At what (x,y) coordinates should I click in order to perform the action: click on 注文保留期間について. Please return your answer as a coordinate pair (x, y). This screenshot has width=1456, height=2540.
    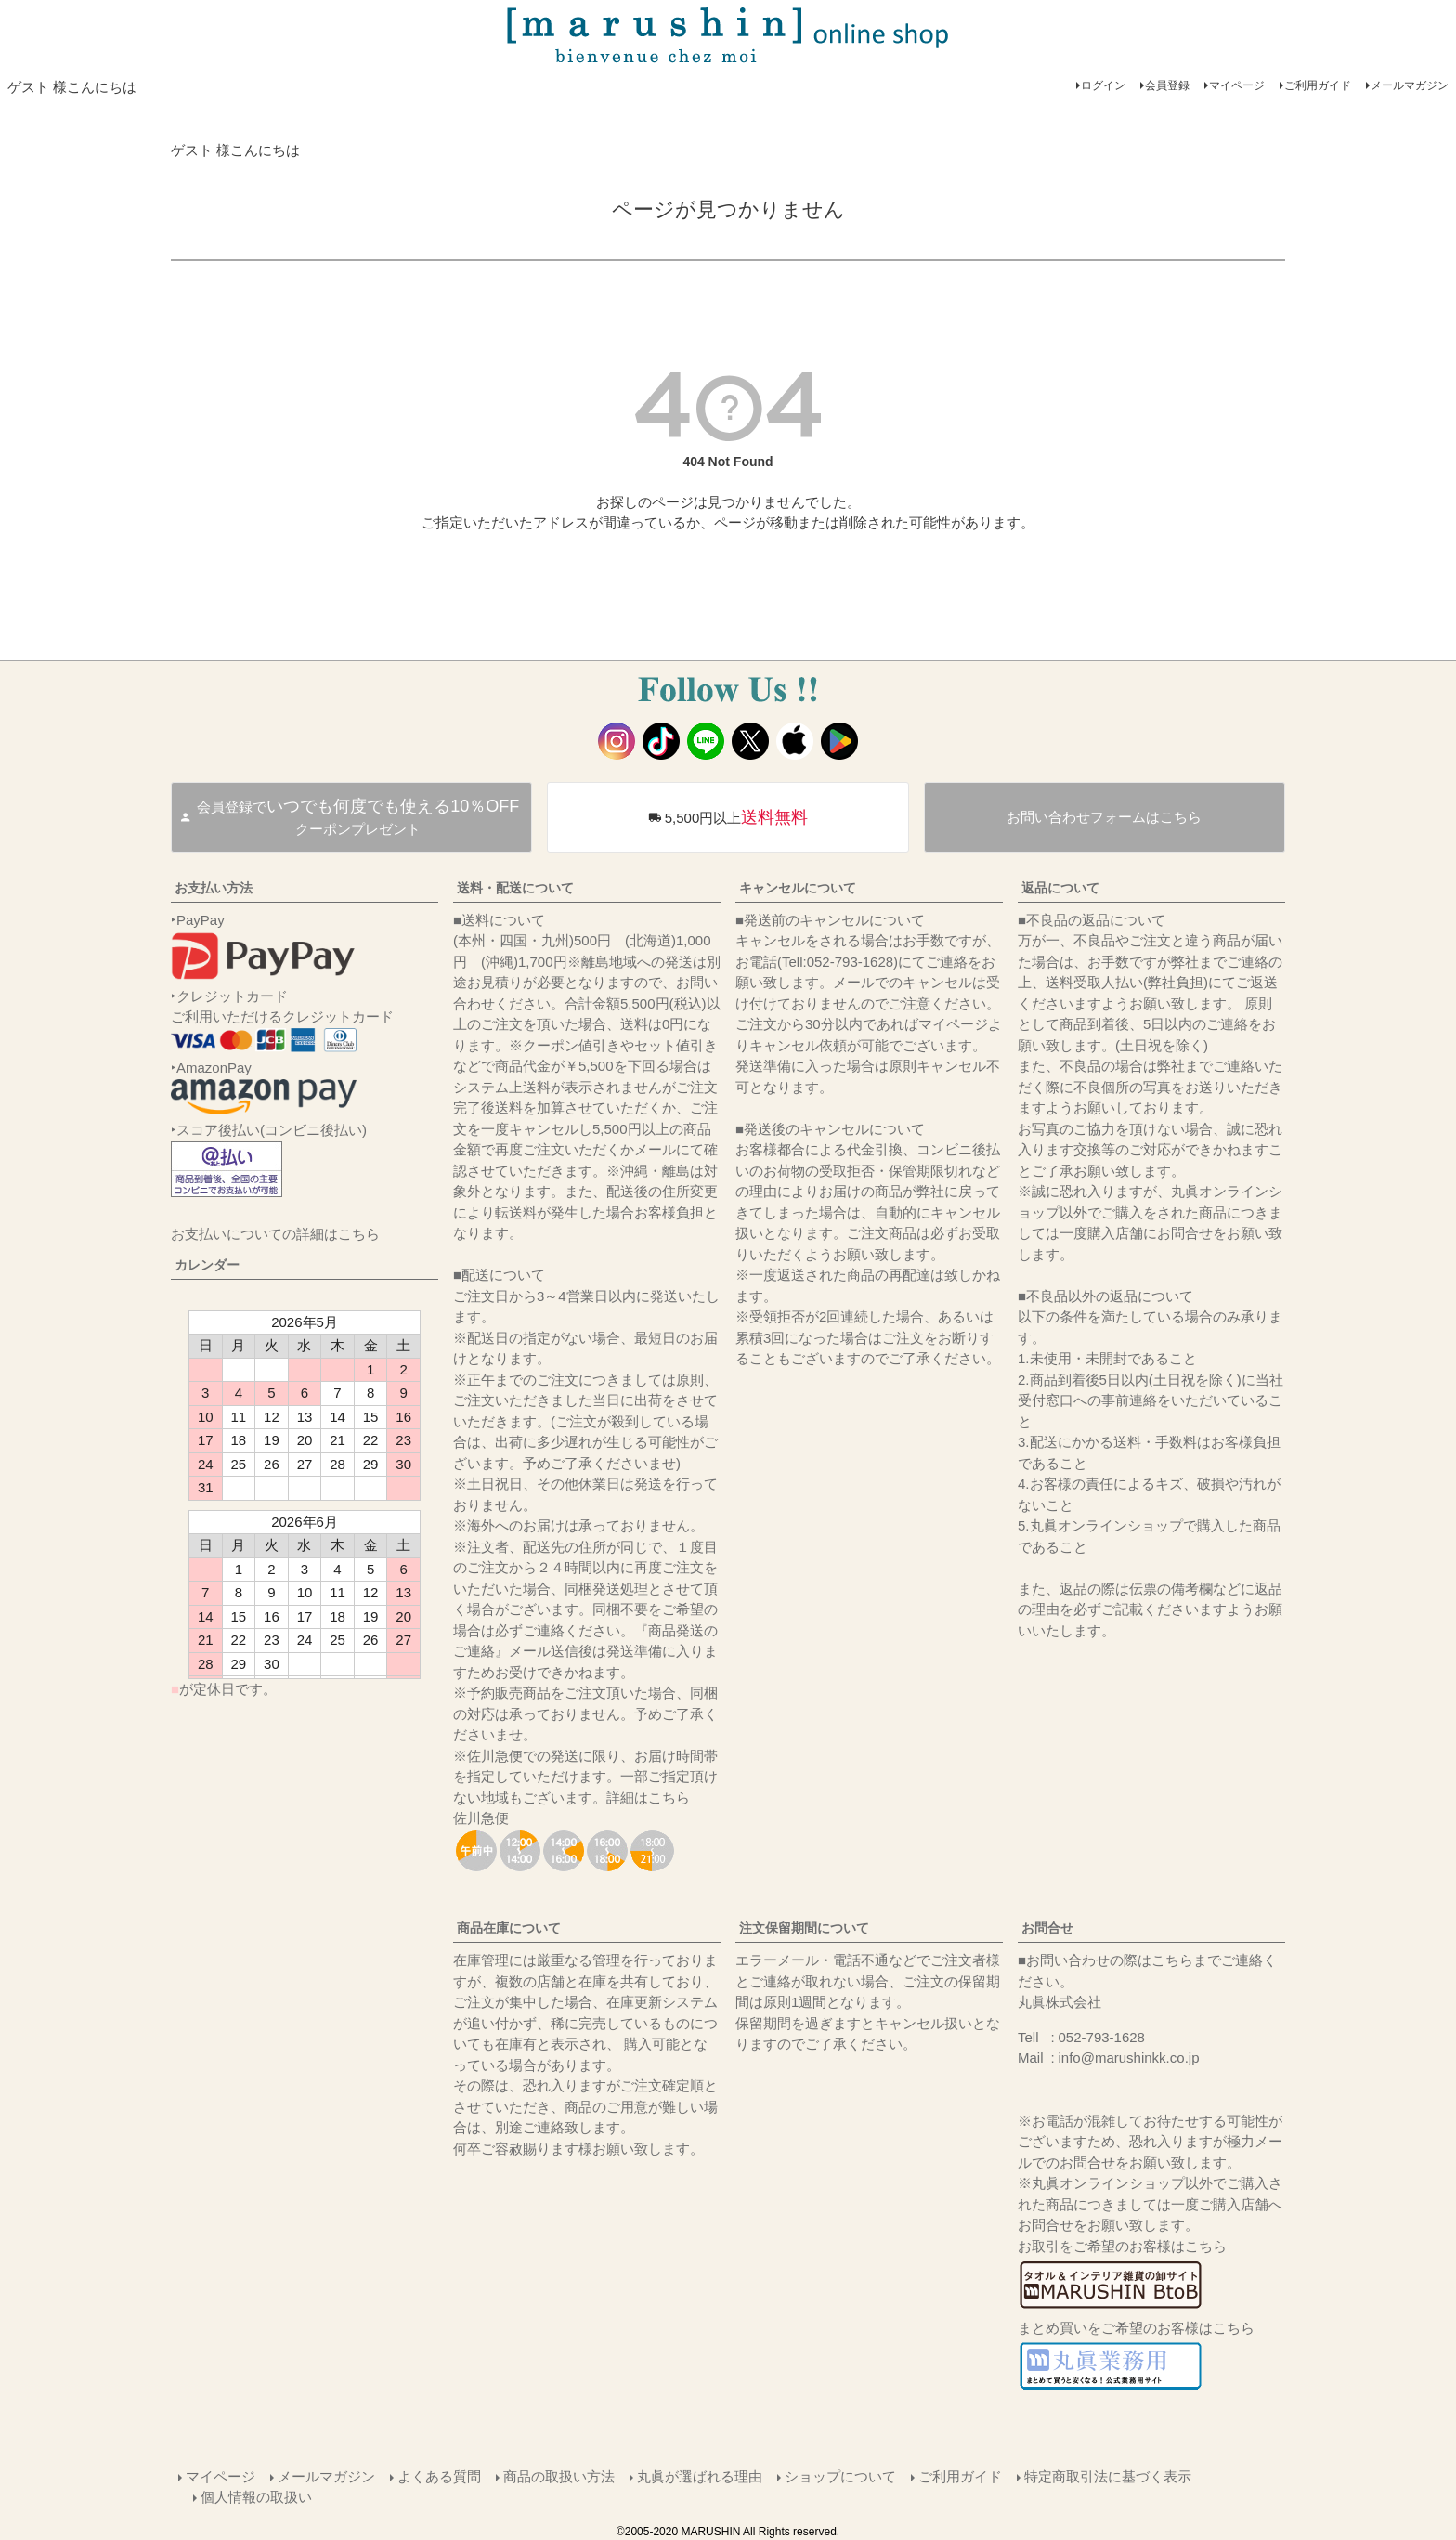
    Looking at the image, I should click on (804, 1928).